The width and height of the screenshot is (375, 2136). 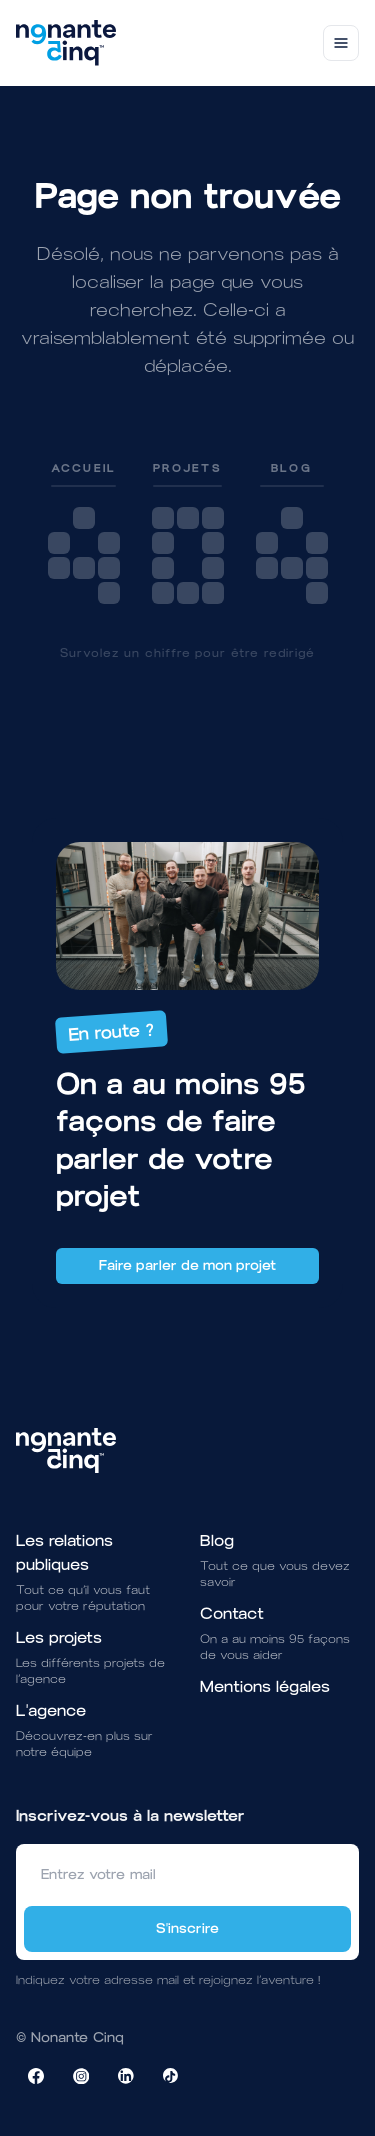 What do you see at coordinates (66, 43) in the screenshot?
I see `[Brand]` at bounding box center [66, 43].